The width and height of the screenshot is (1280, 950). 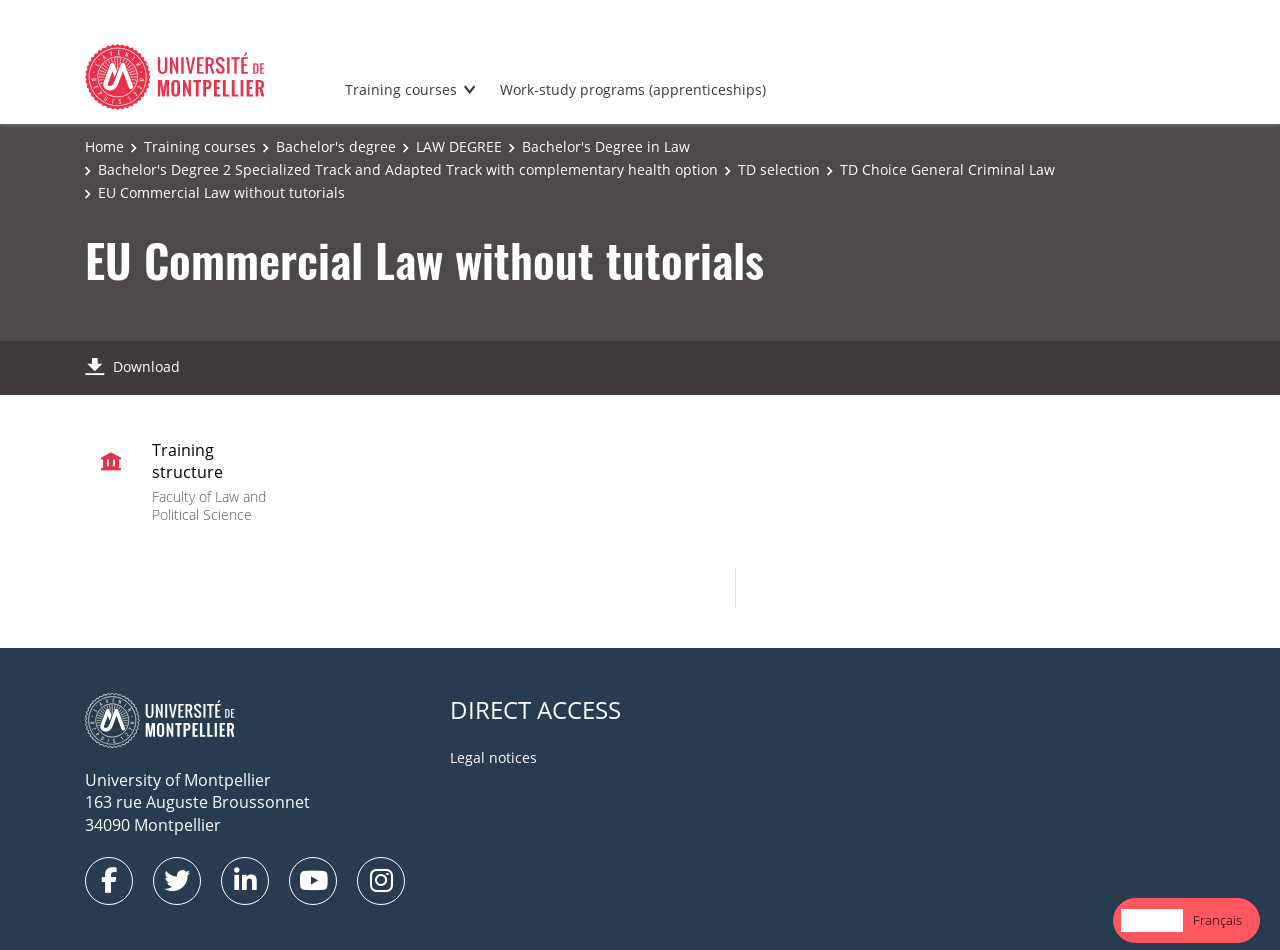 I want to click on Training courses, so click(x=401, y=89).